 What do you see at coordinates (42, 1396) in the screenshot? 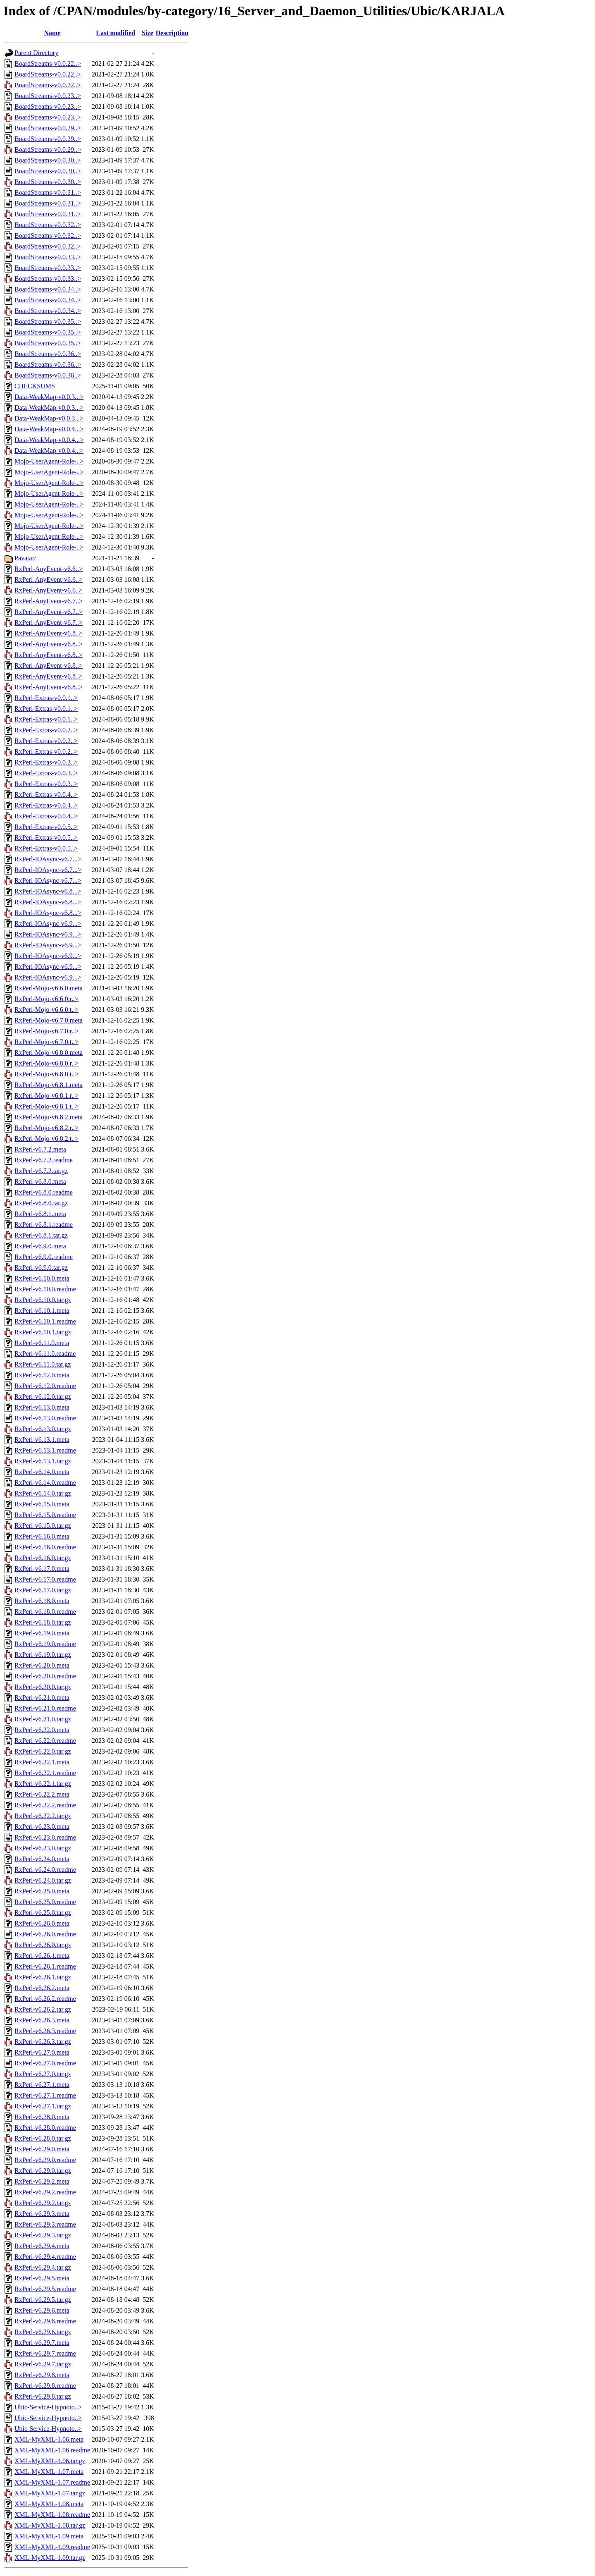
I see `RxPerl-v6.12.0.tar.gz` at bounding box center [42, 1396].